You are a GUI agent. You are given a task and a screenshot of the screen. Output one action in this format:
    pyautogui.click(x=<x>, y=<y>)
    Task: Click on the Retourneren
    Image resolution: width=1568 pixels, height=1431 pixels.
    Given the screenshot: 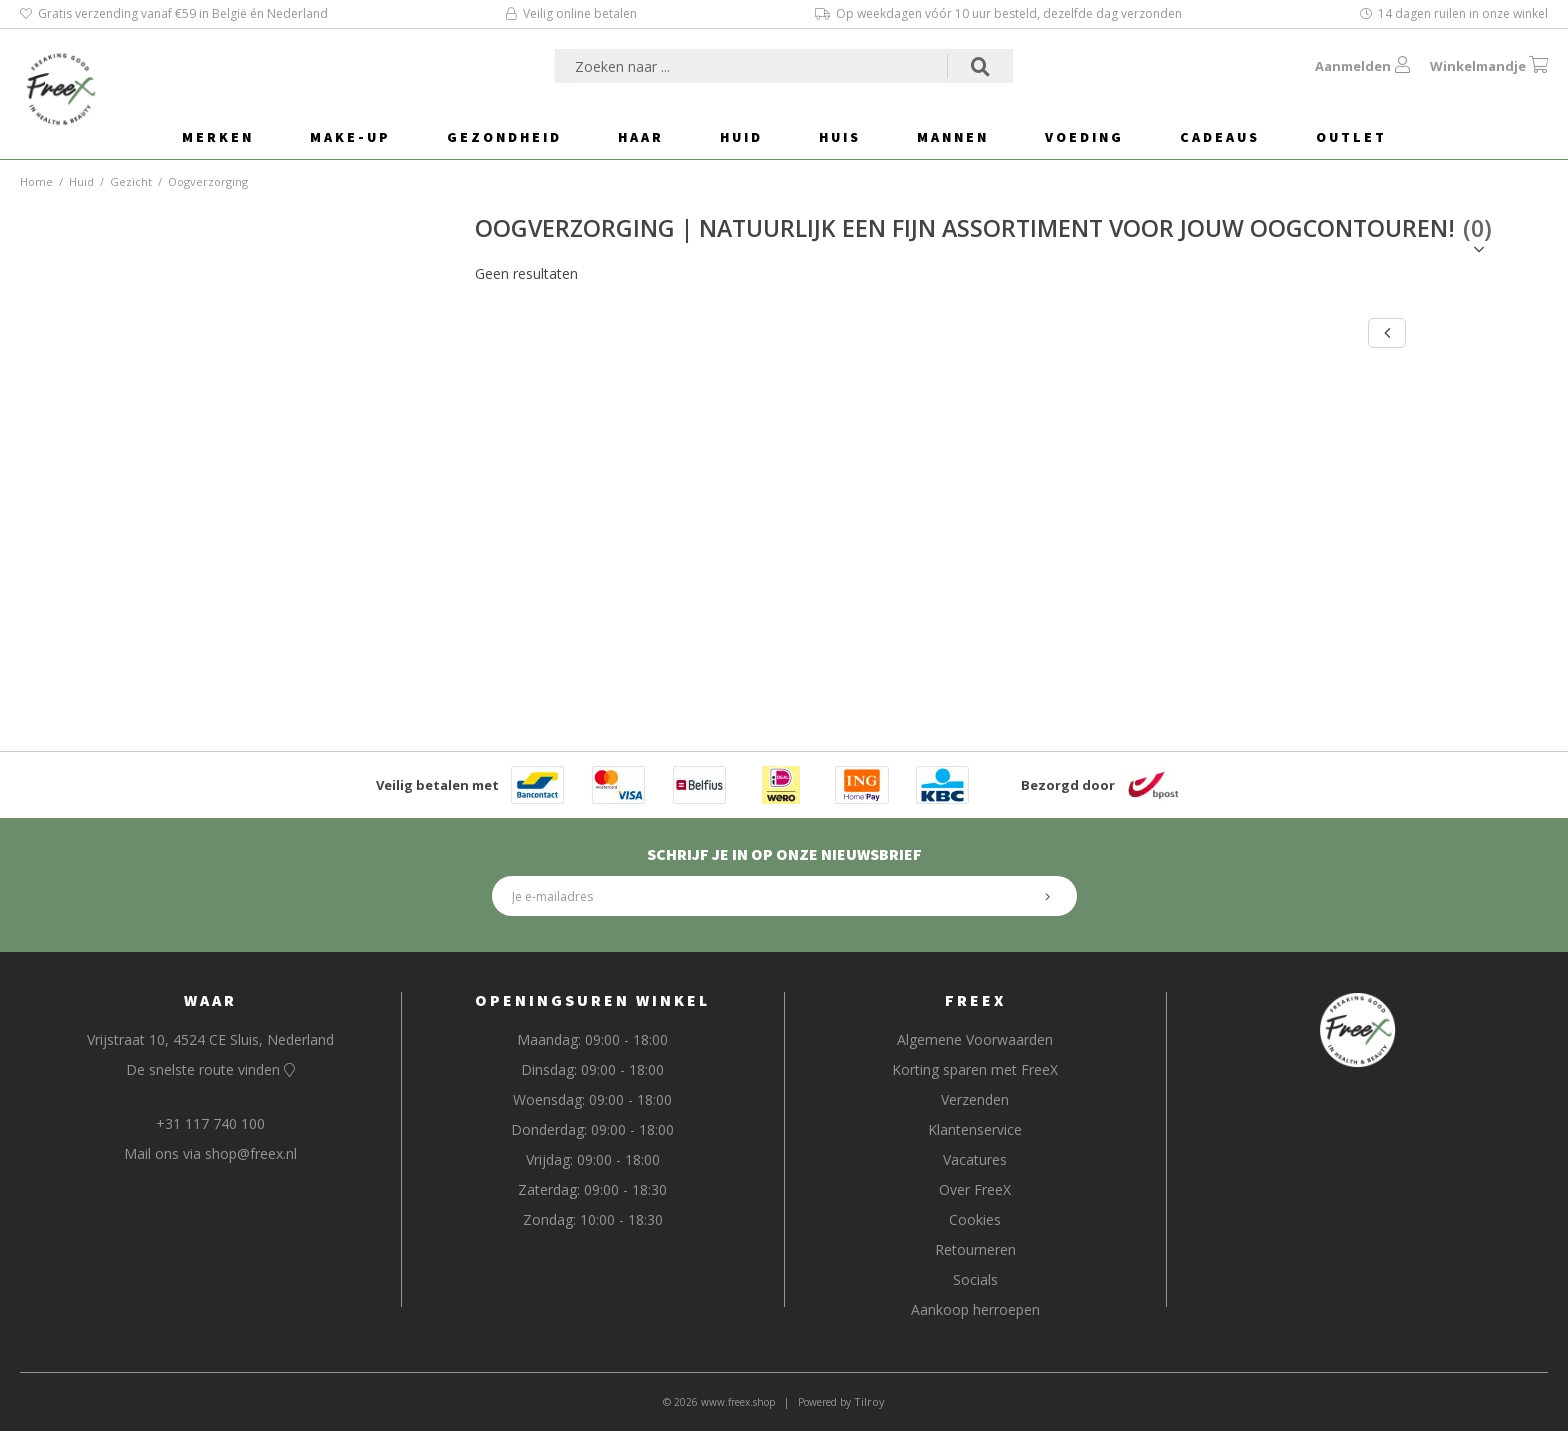 What is the action you would take?
    pyautogui.click(x=975, y=1249)
    